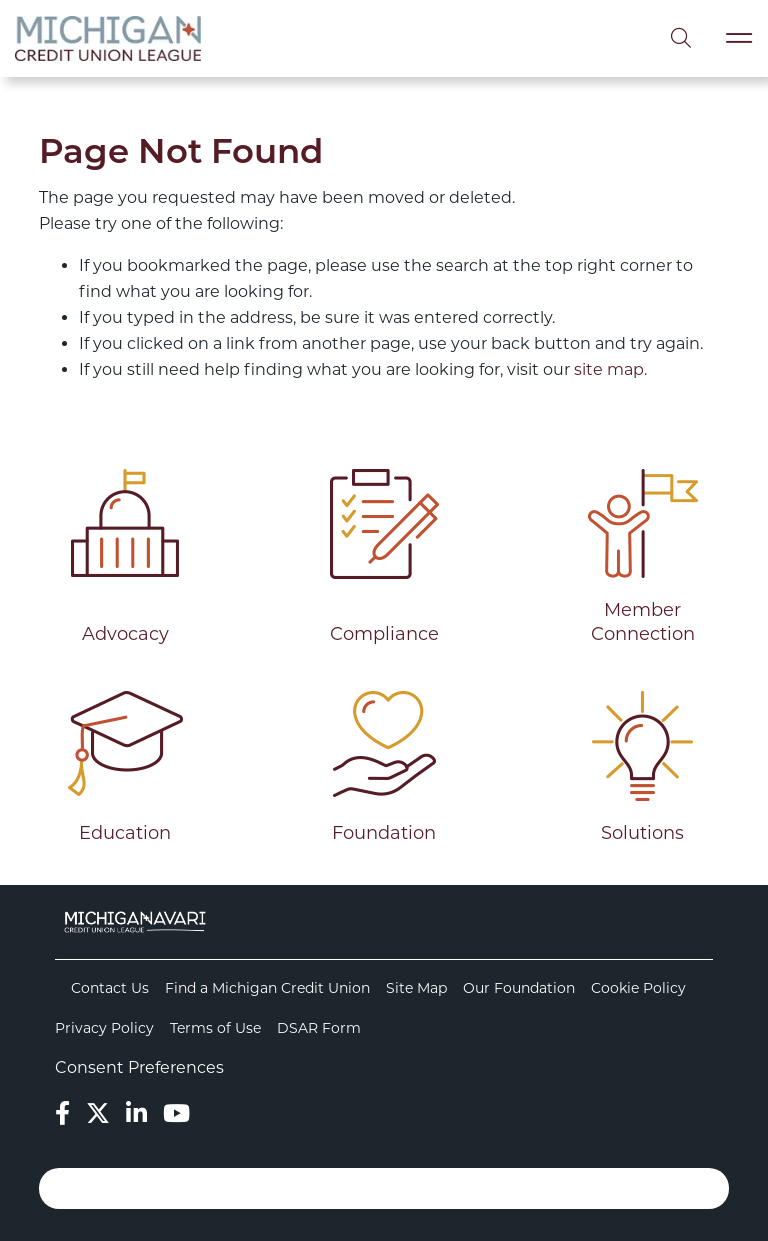 Image resolution: width=768 pixels, height=1241 pixels. What do you see at coordinates (215, 1028) in the screenshot?
I see `Terms of Use` at bounding box center [215, 1028].